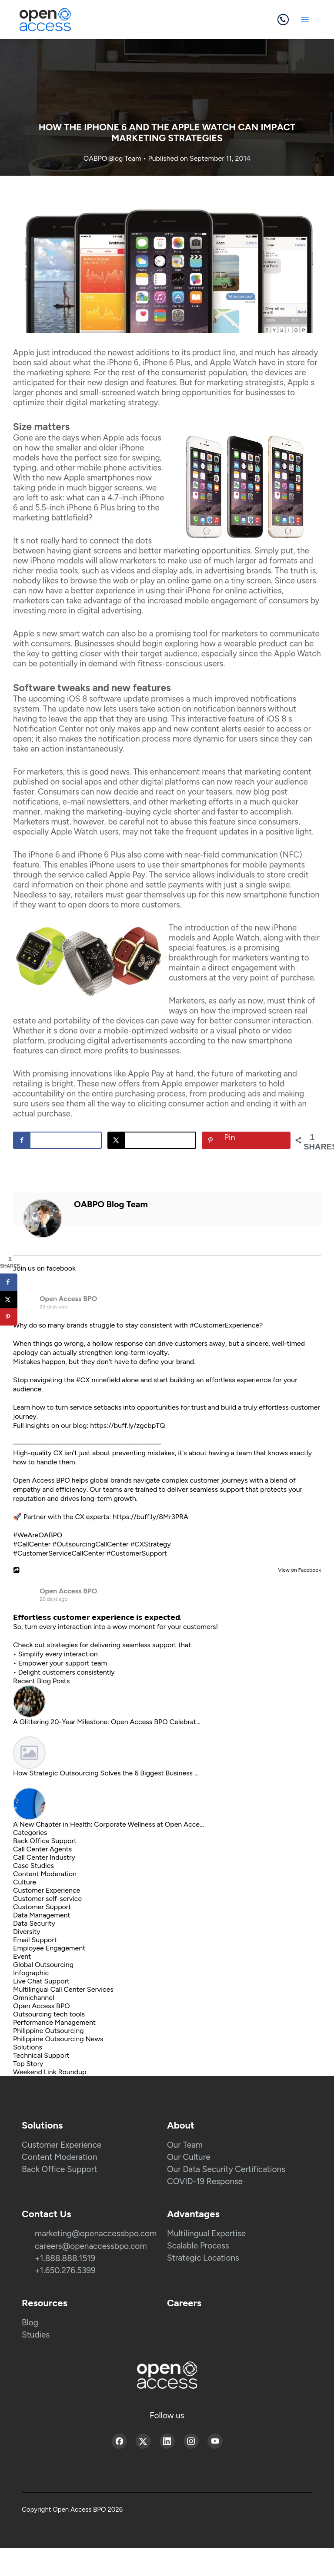 The width and height of the screenshot is (334, 2576). Describe the element at coordinates (31, 1544) in the screenshot. I see `#CallCenter` at that location.